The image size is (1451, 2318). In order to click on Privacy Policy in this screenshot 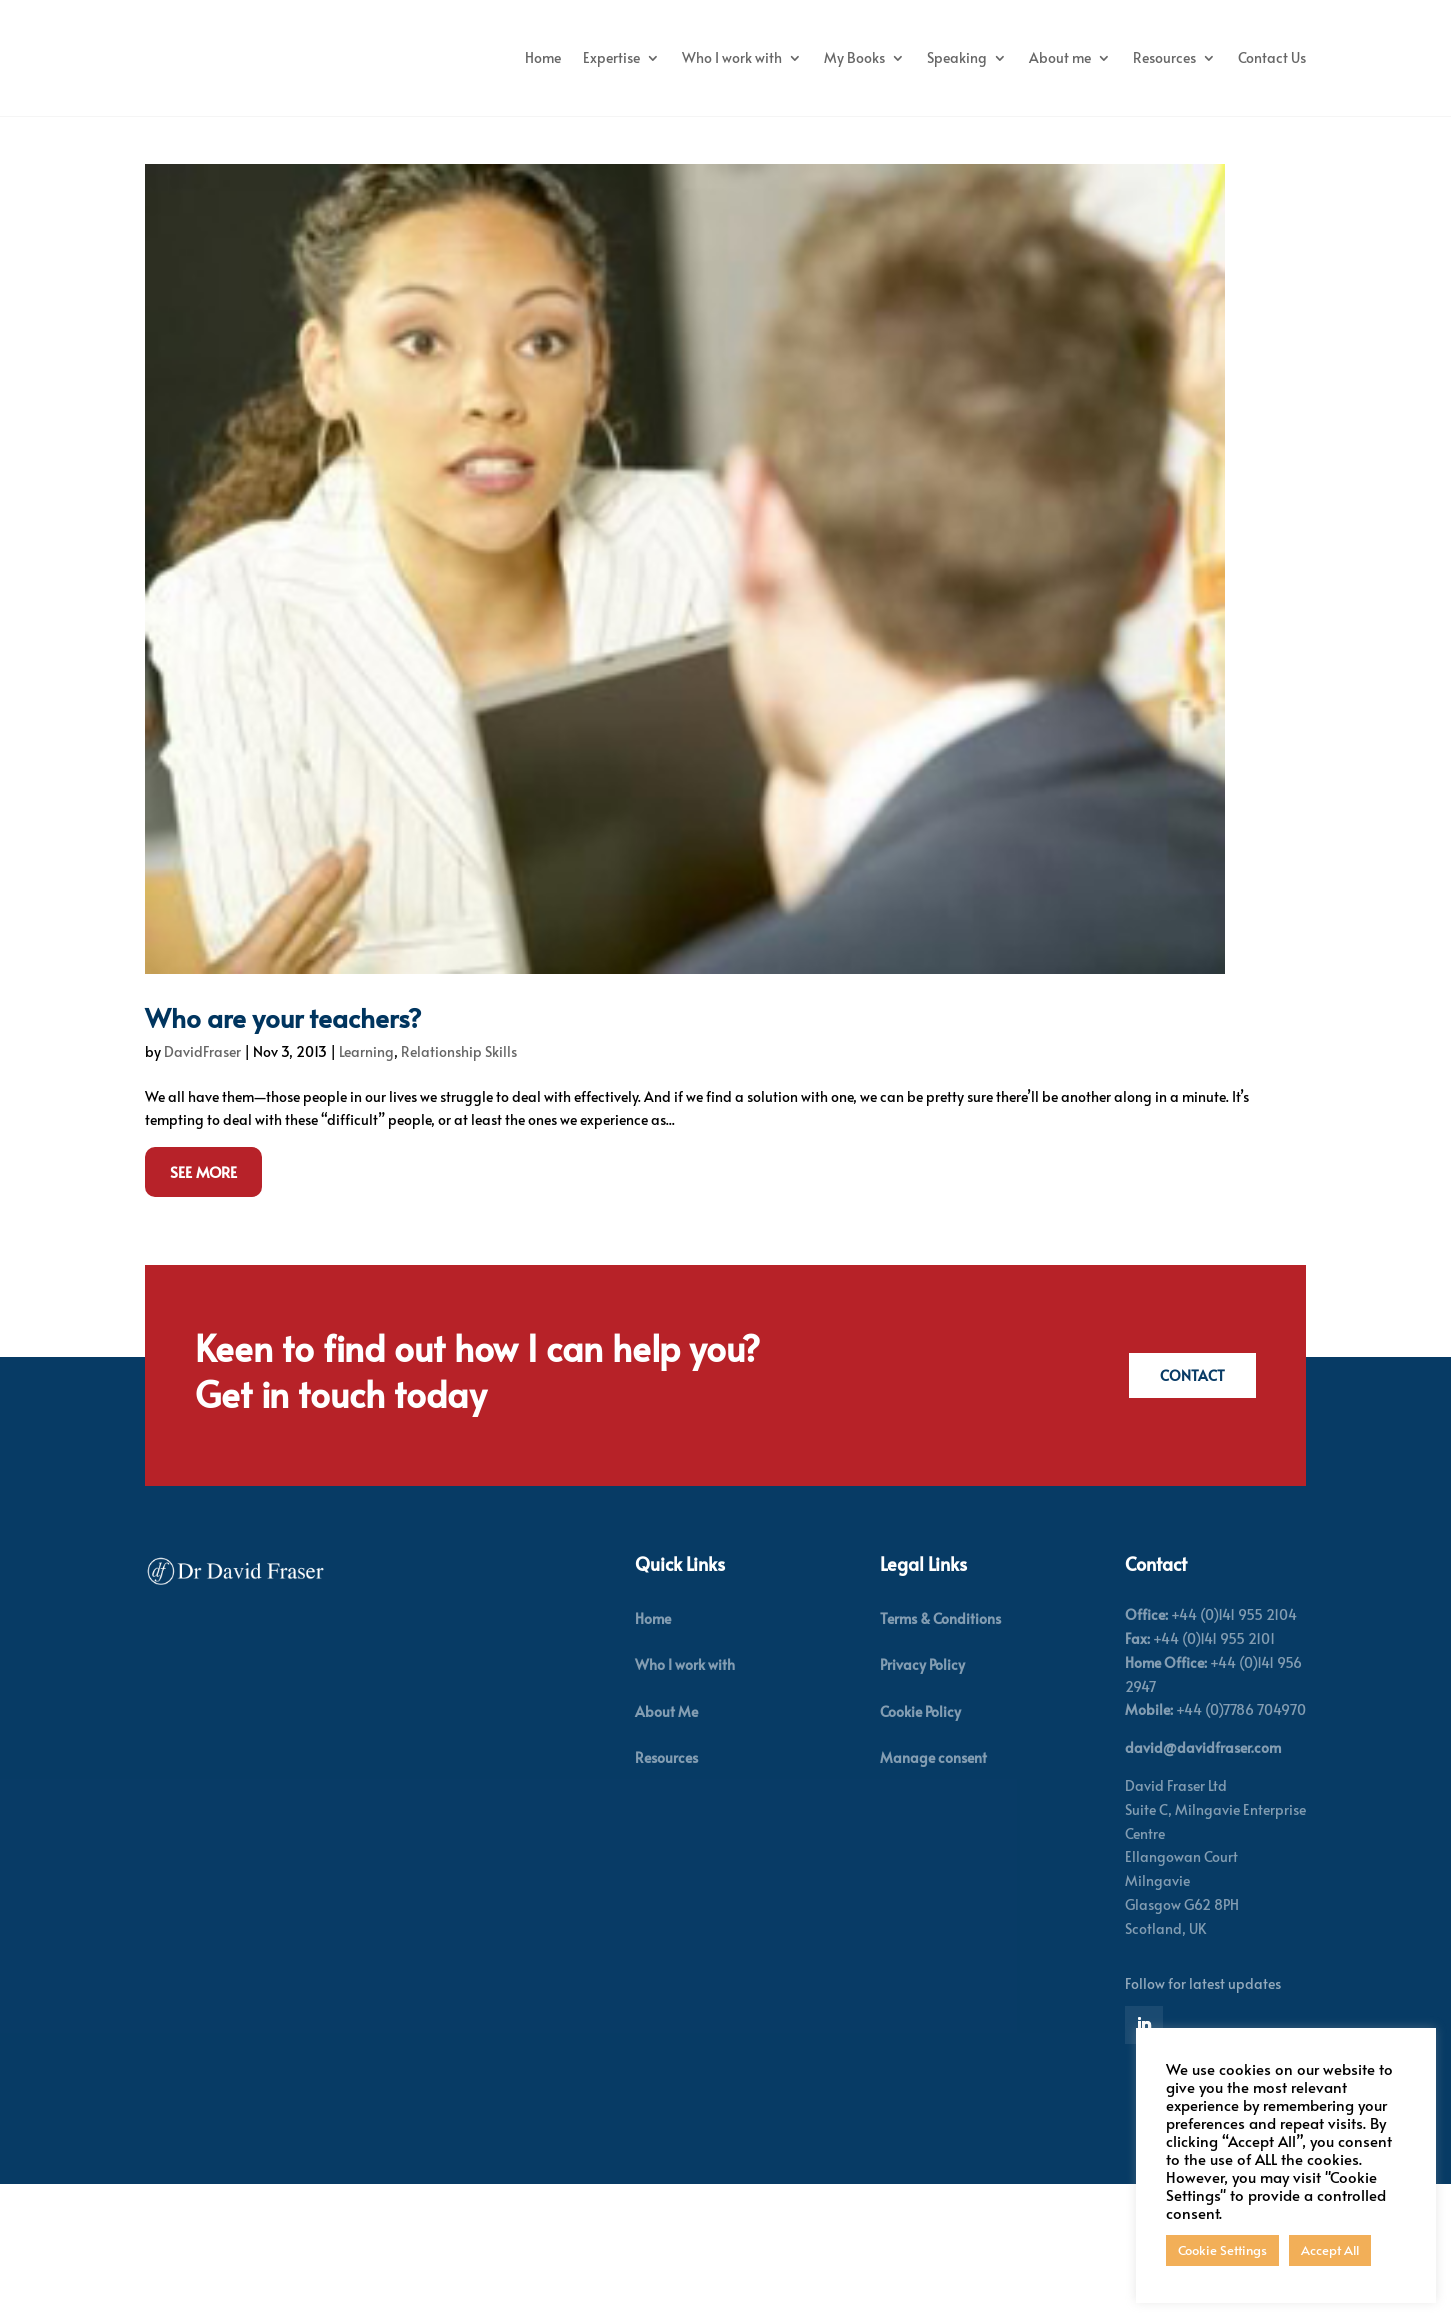, I will do `click(922, 1775)`.